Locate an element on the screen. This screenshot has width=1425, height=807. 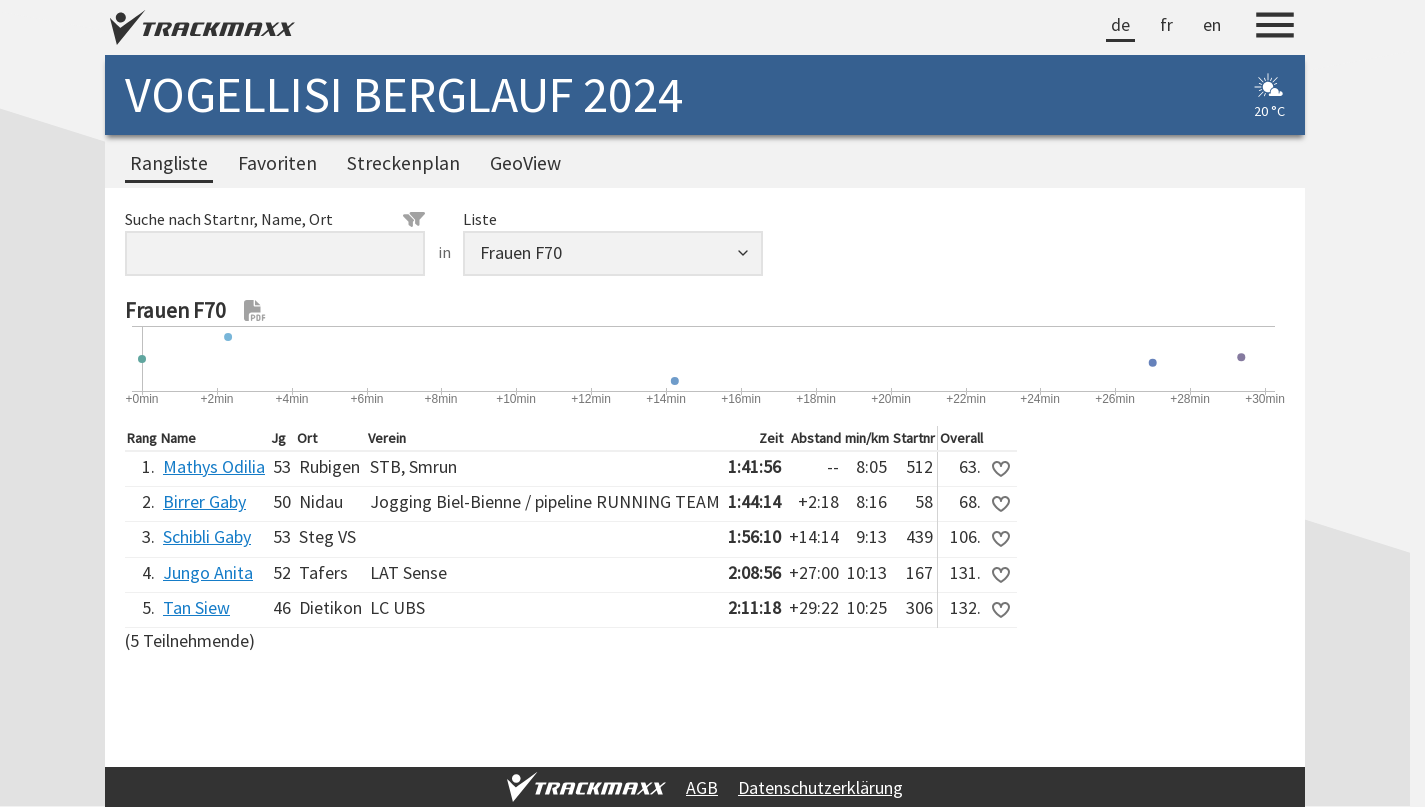
Tan Siew is located at coordinates (196, 607).